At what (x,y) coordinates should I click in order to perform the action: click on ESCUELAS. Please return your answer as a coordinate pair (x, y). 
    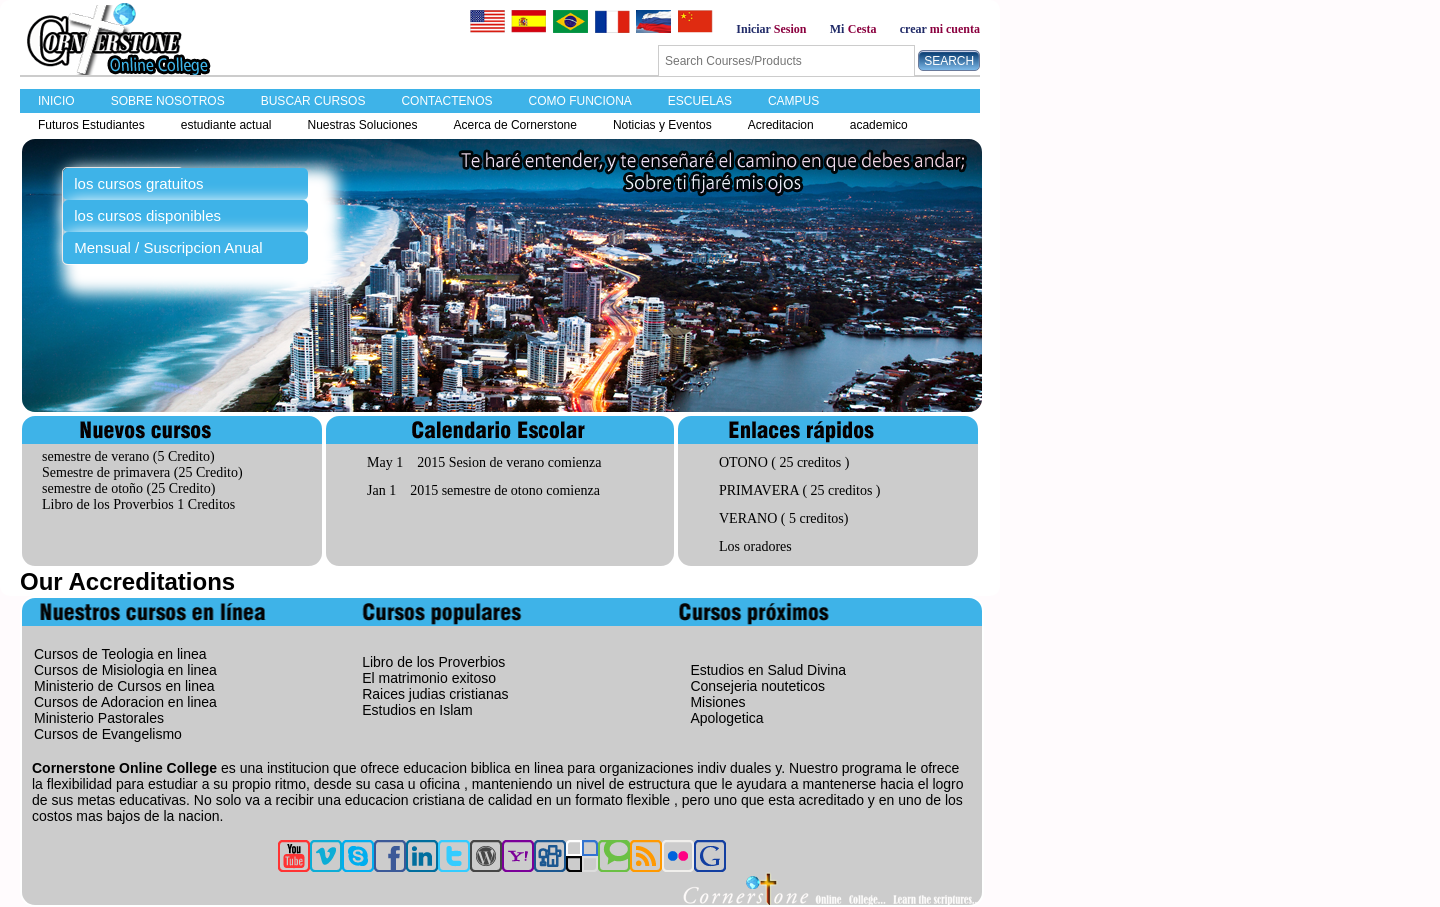
    Looking at the image, I should click on (700, 101).